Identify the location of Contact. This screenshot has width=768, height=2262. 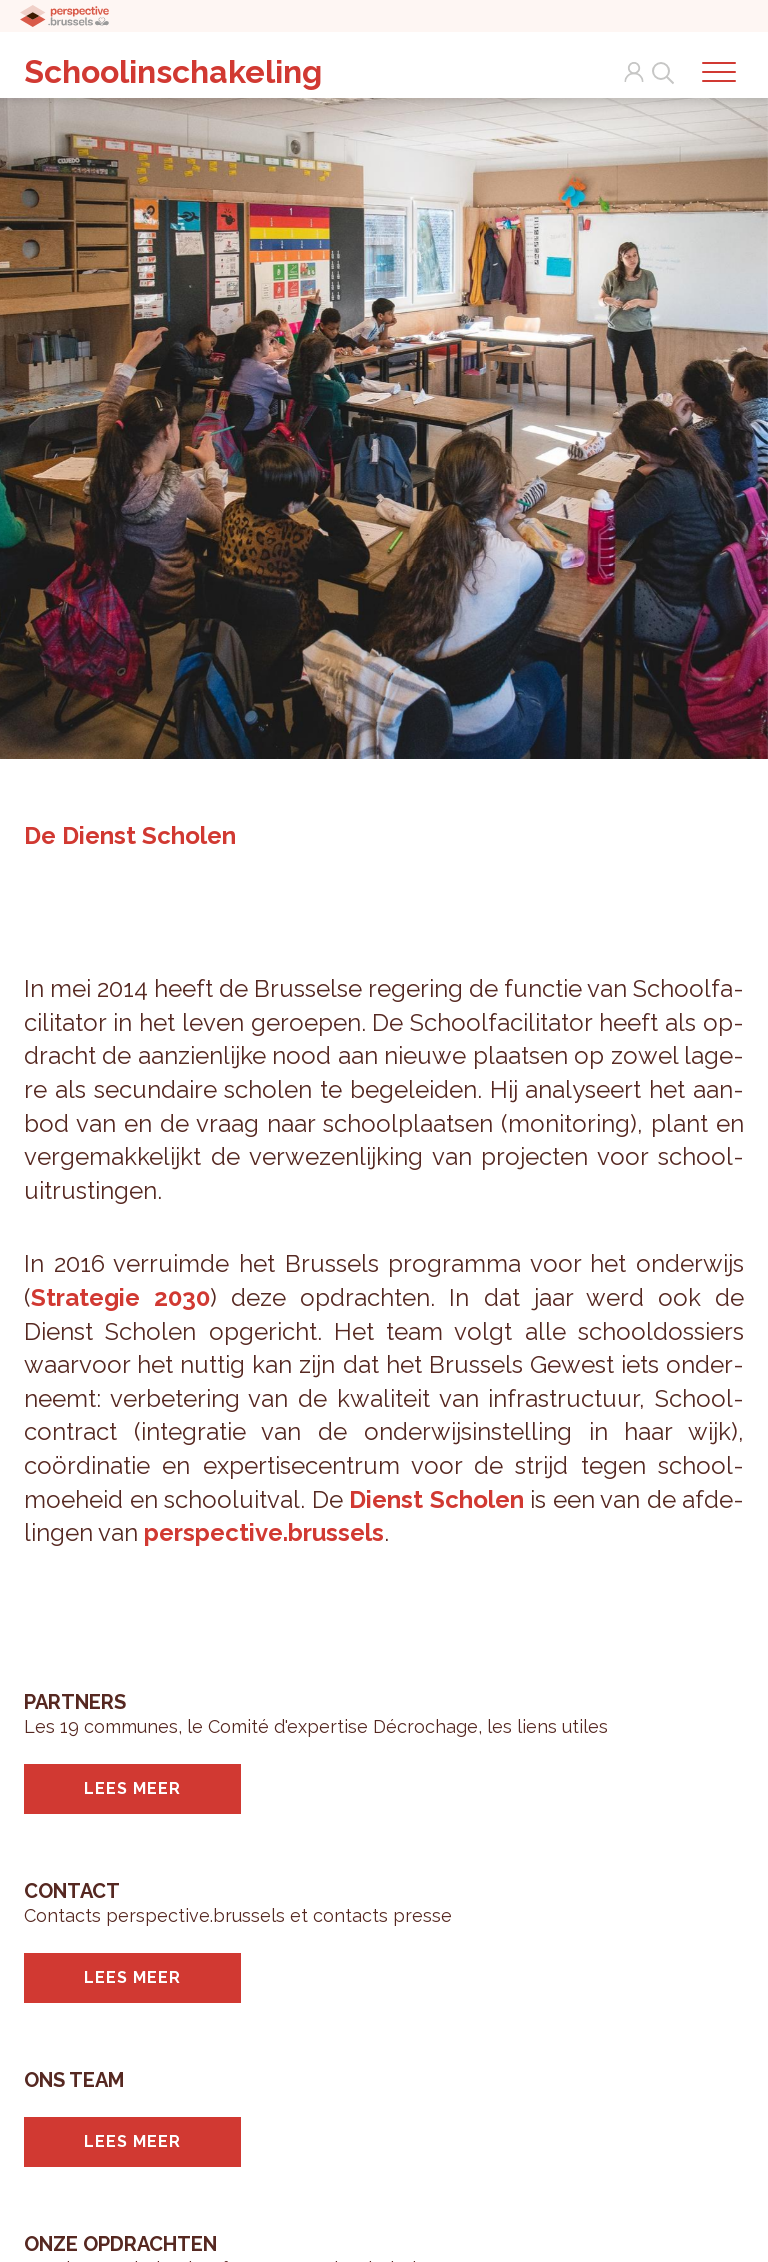
(72, 1891).